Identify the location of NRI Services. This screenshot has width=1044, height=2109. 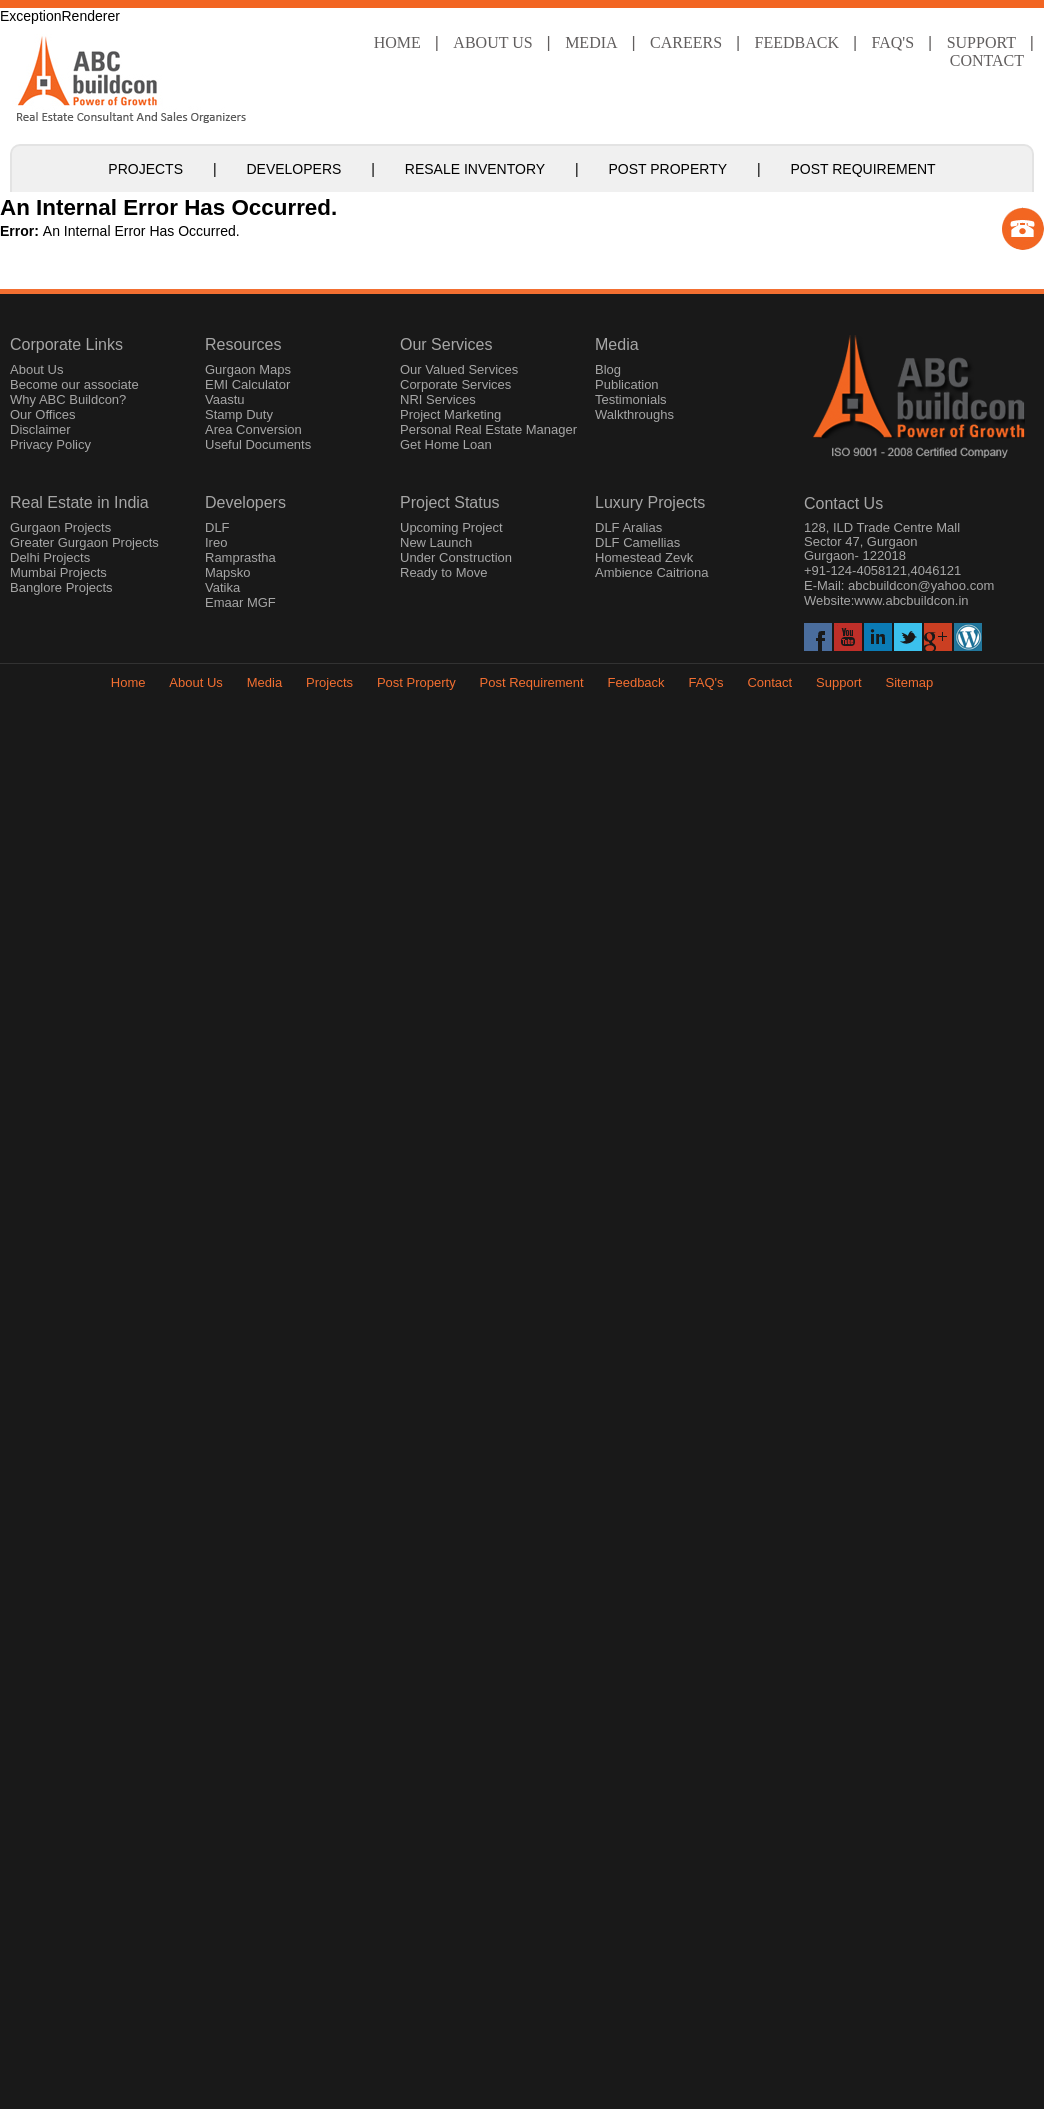
(438, 399).